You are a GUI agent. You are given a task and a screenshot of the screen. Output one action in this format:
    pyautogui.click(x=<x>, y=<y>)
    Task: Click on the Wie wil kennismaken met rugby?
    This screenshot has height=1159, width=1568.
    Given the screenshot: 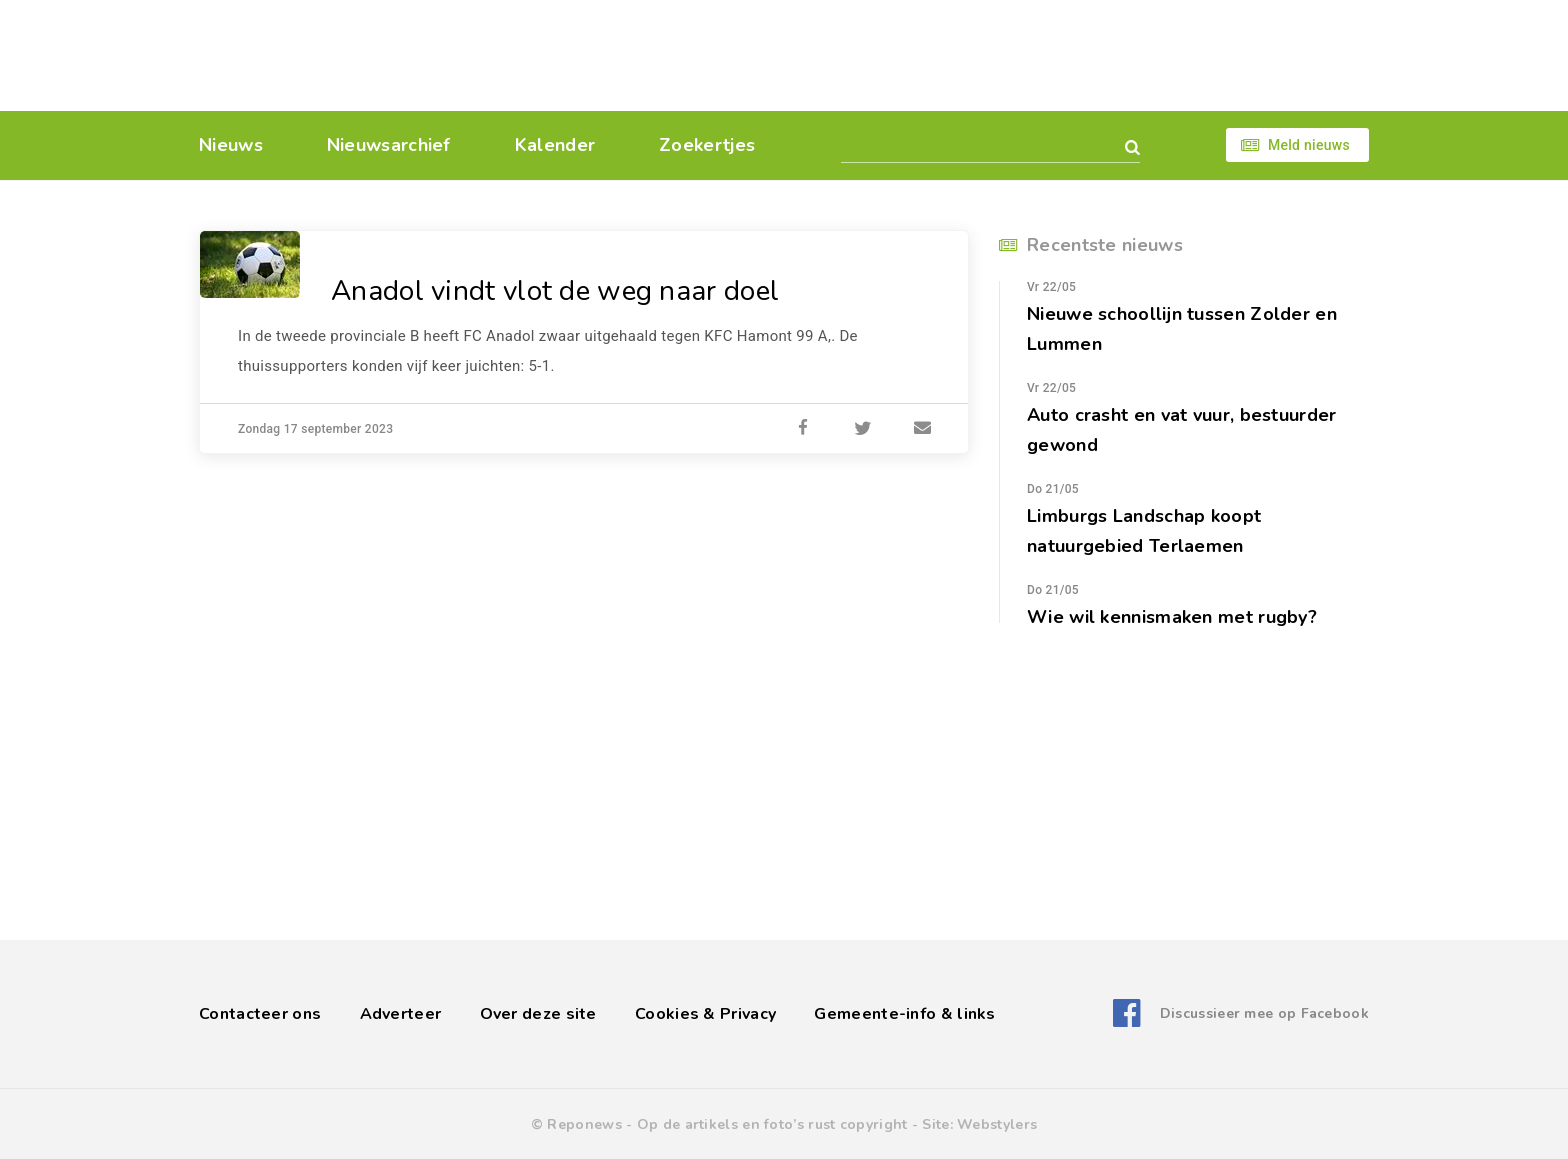 What is the action you would take?
    pyautogui.click(x=1172, y=617)
    